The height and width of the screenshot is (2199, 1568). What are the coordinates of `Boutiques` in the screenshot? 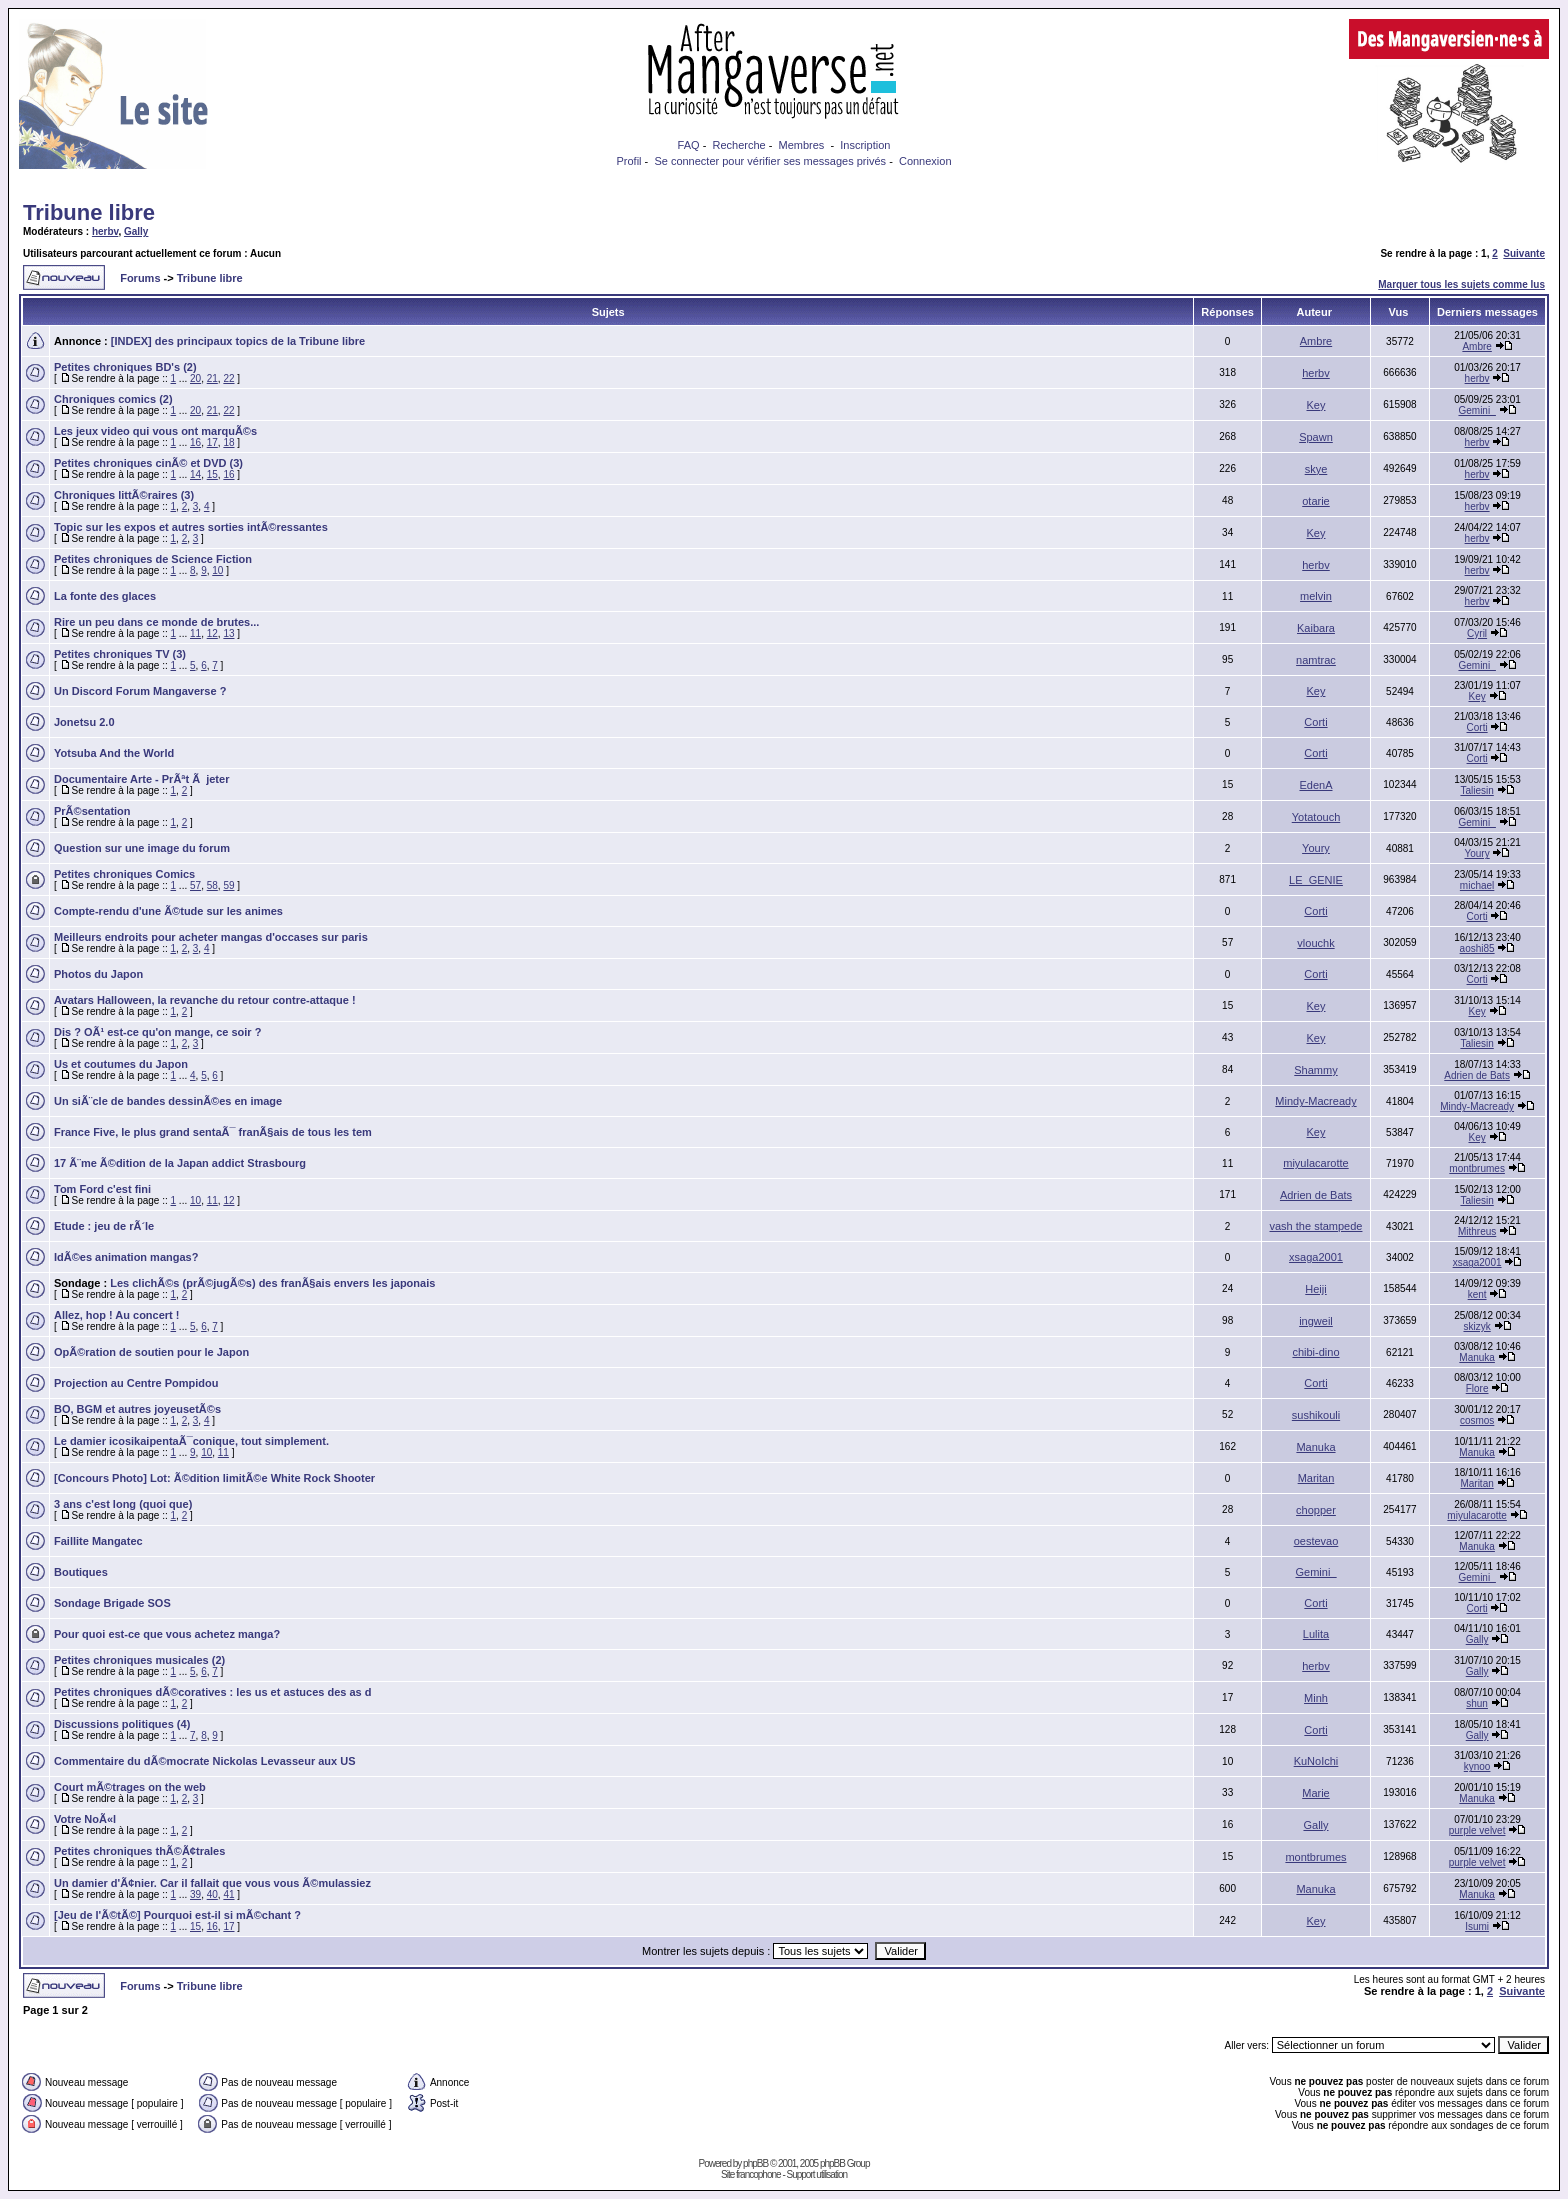 It's located at (81, 1572).